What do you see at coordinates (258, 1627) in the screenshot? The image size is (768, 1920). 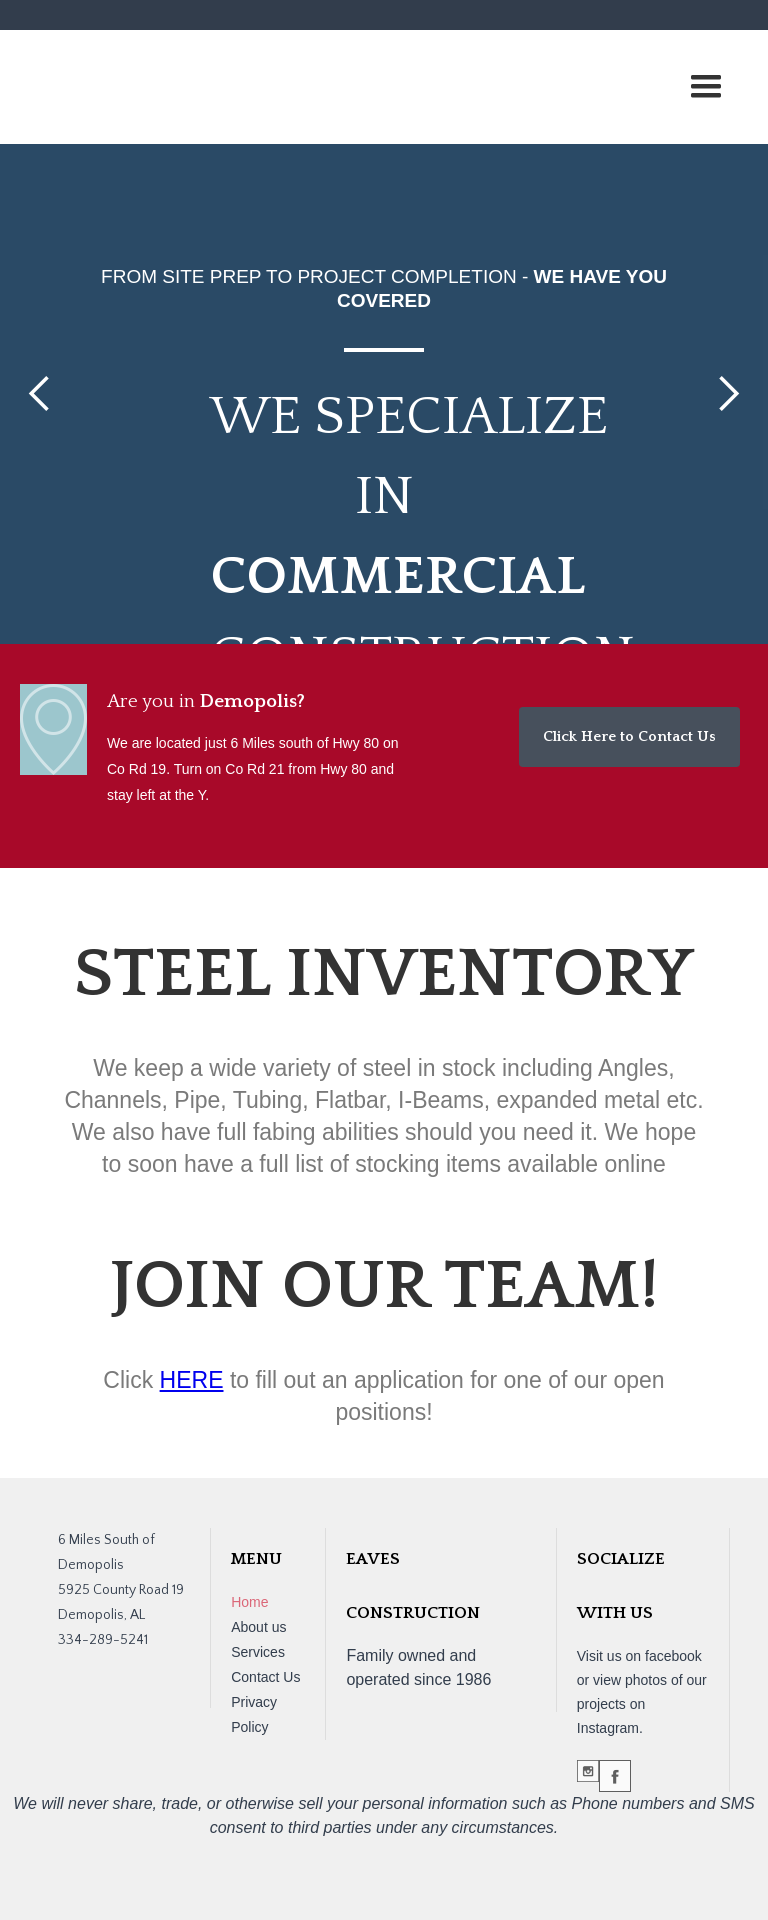 I see `About us` at bounding box center [258, 1627].